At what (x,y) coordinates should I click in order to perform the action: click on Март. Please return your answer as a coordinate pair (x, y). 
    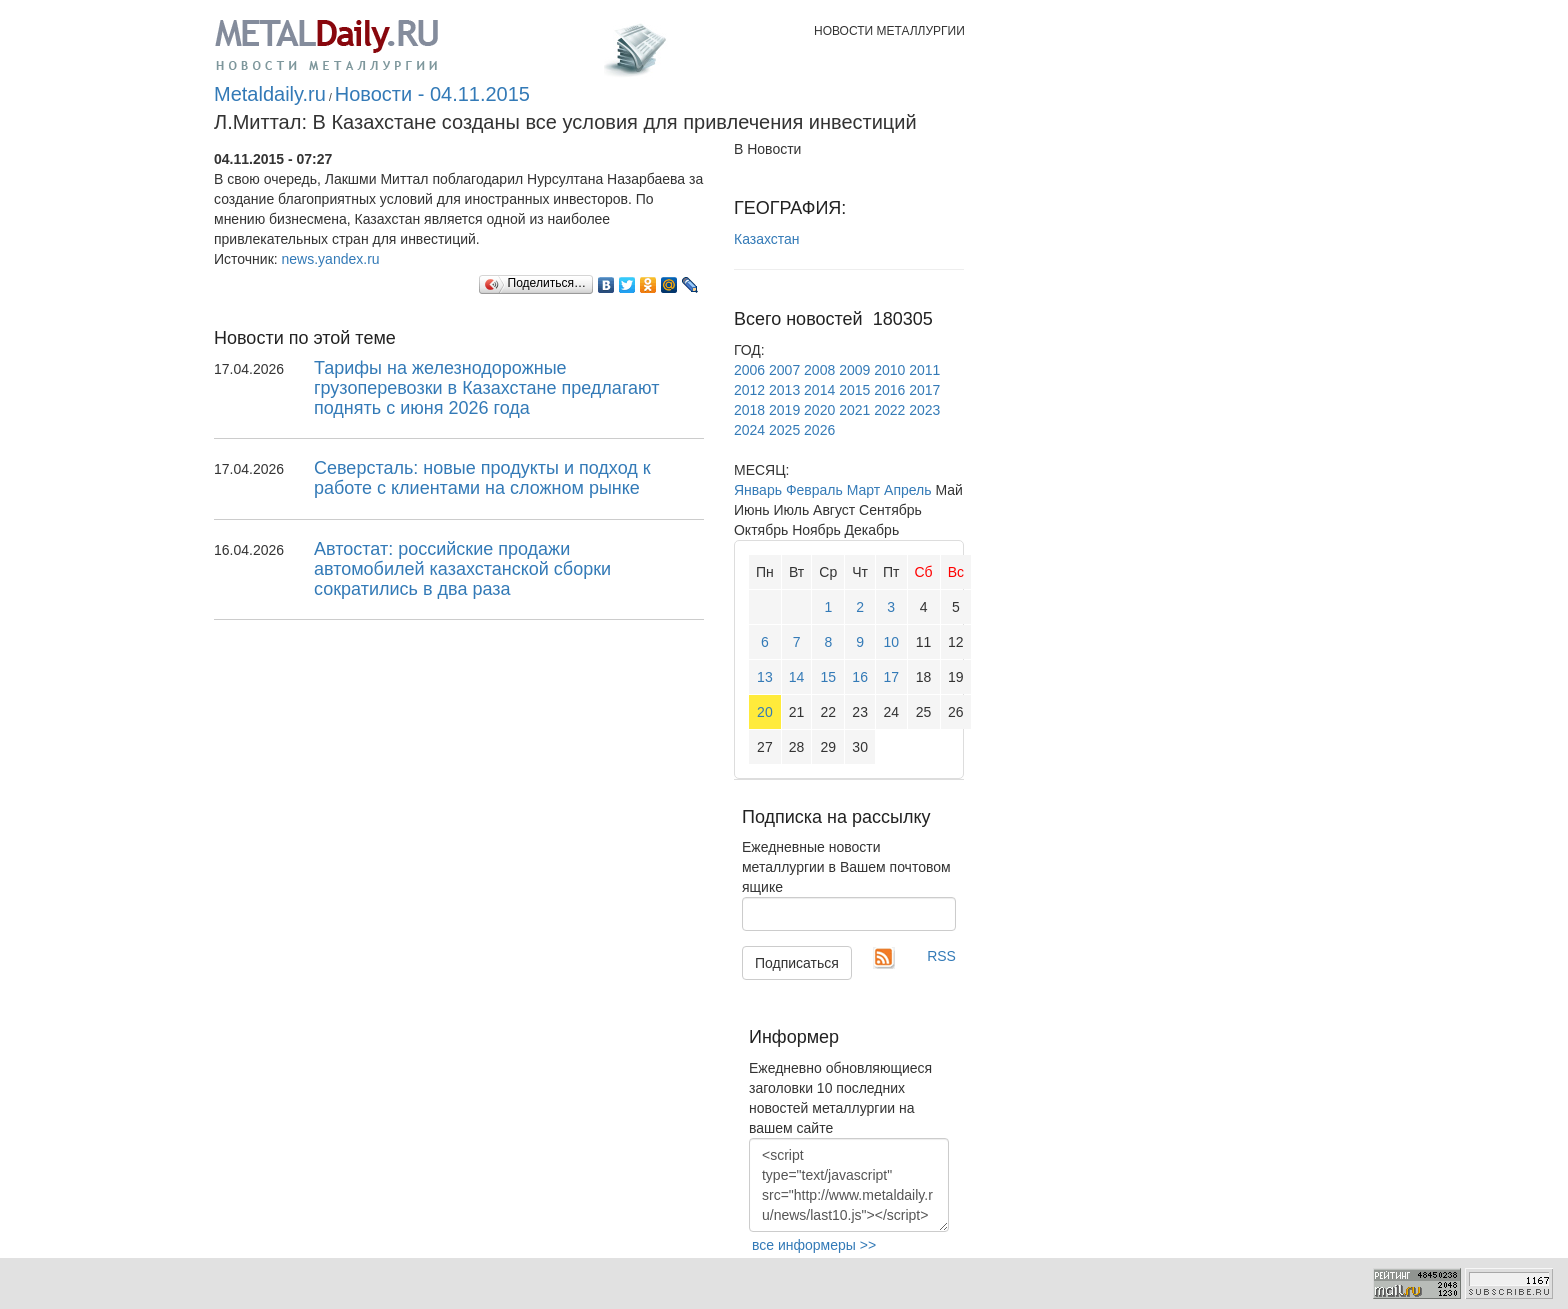
    Looking at the image, I should click on (864, 490).